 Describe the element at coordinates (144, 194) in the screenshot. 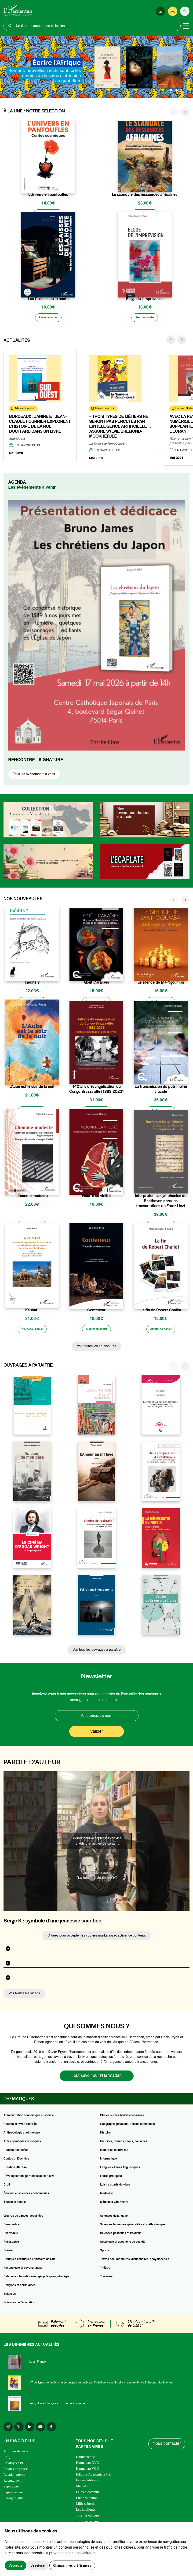

I see `Le scandale des ressources africaines` at that location.